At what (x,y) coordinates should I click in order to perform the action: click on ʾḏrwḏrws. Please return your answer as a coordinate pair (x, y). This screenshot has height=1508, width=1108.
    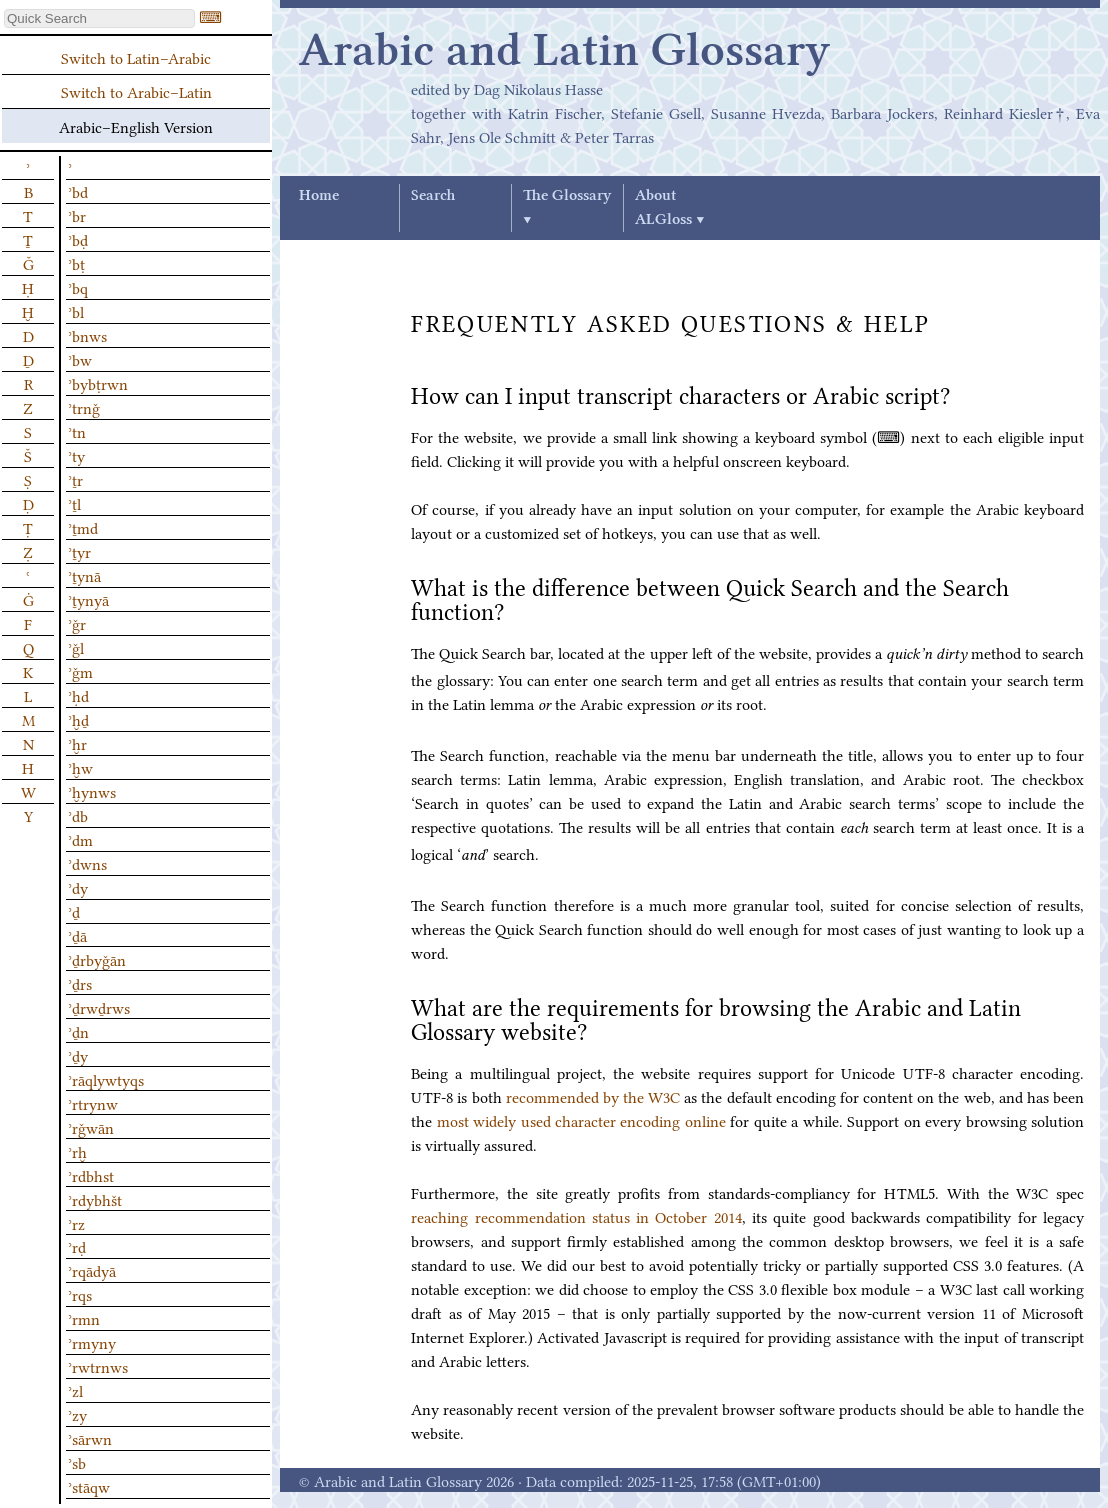
    Looking at the image, I should click on (99, 1007).